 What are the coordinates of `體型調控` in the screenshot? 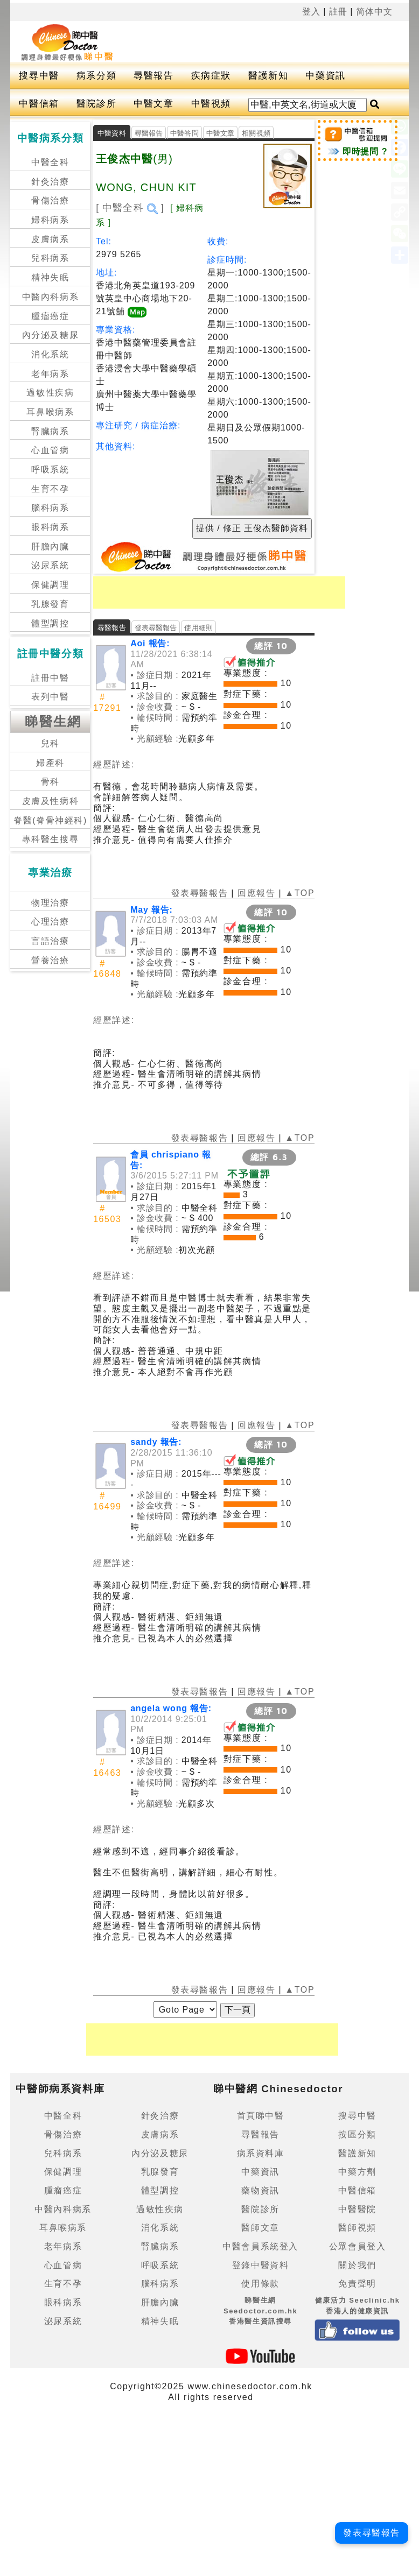 It's located at (50, 623).